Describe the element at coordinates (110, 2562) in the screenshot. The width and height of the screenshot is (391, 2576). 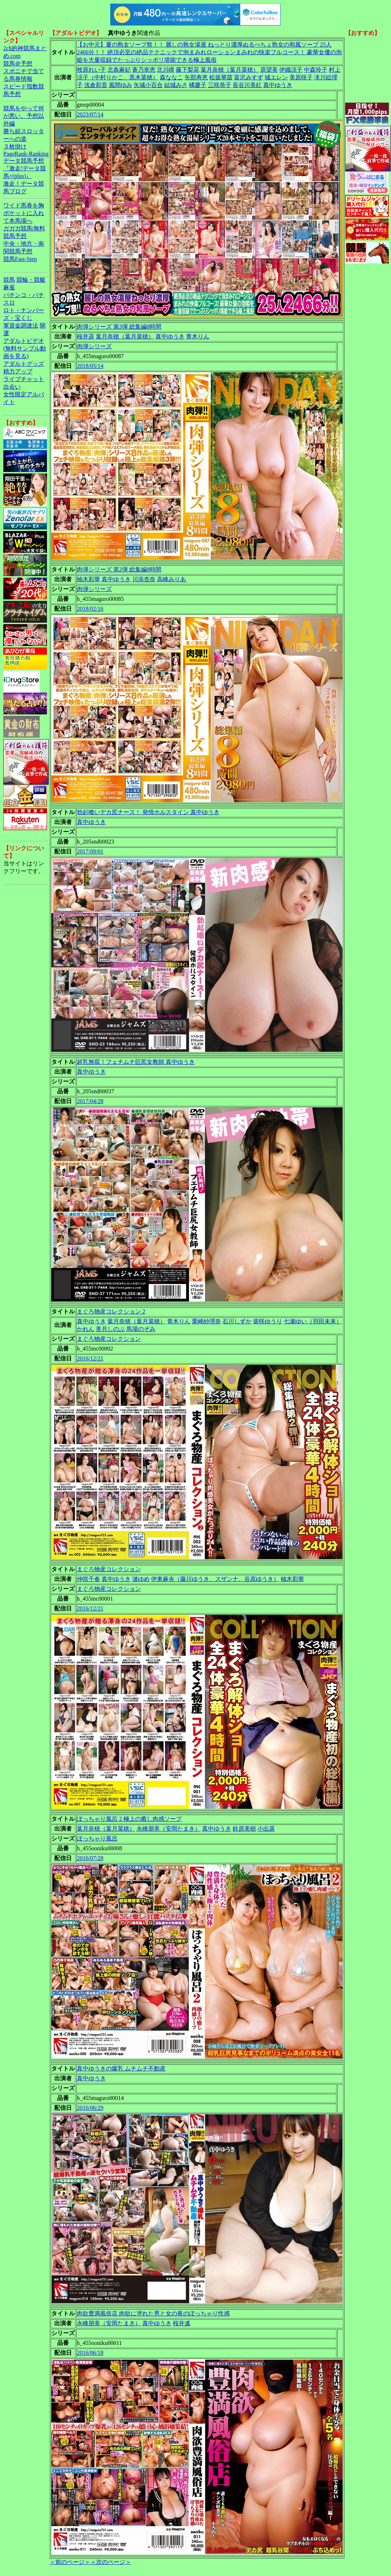
I see `＜次のページ＞` at that location.